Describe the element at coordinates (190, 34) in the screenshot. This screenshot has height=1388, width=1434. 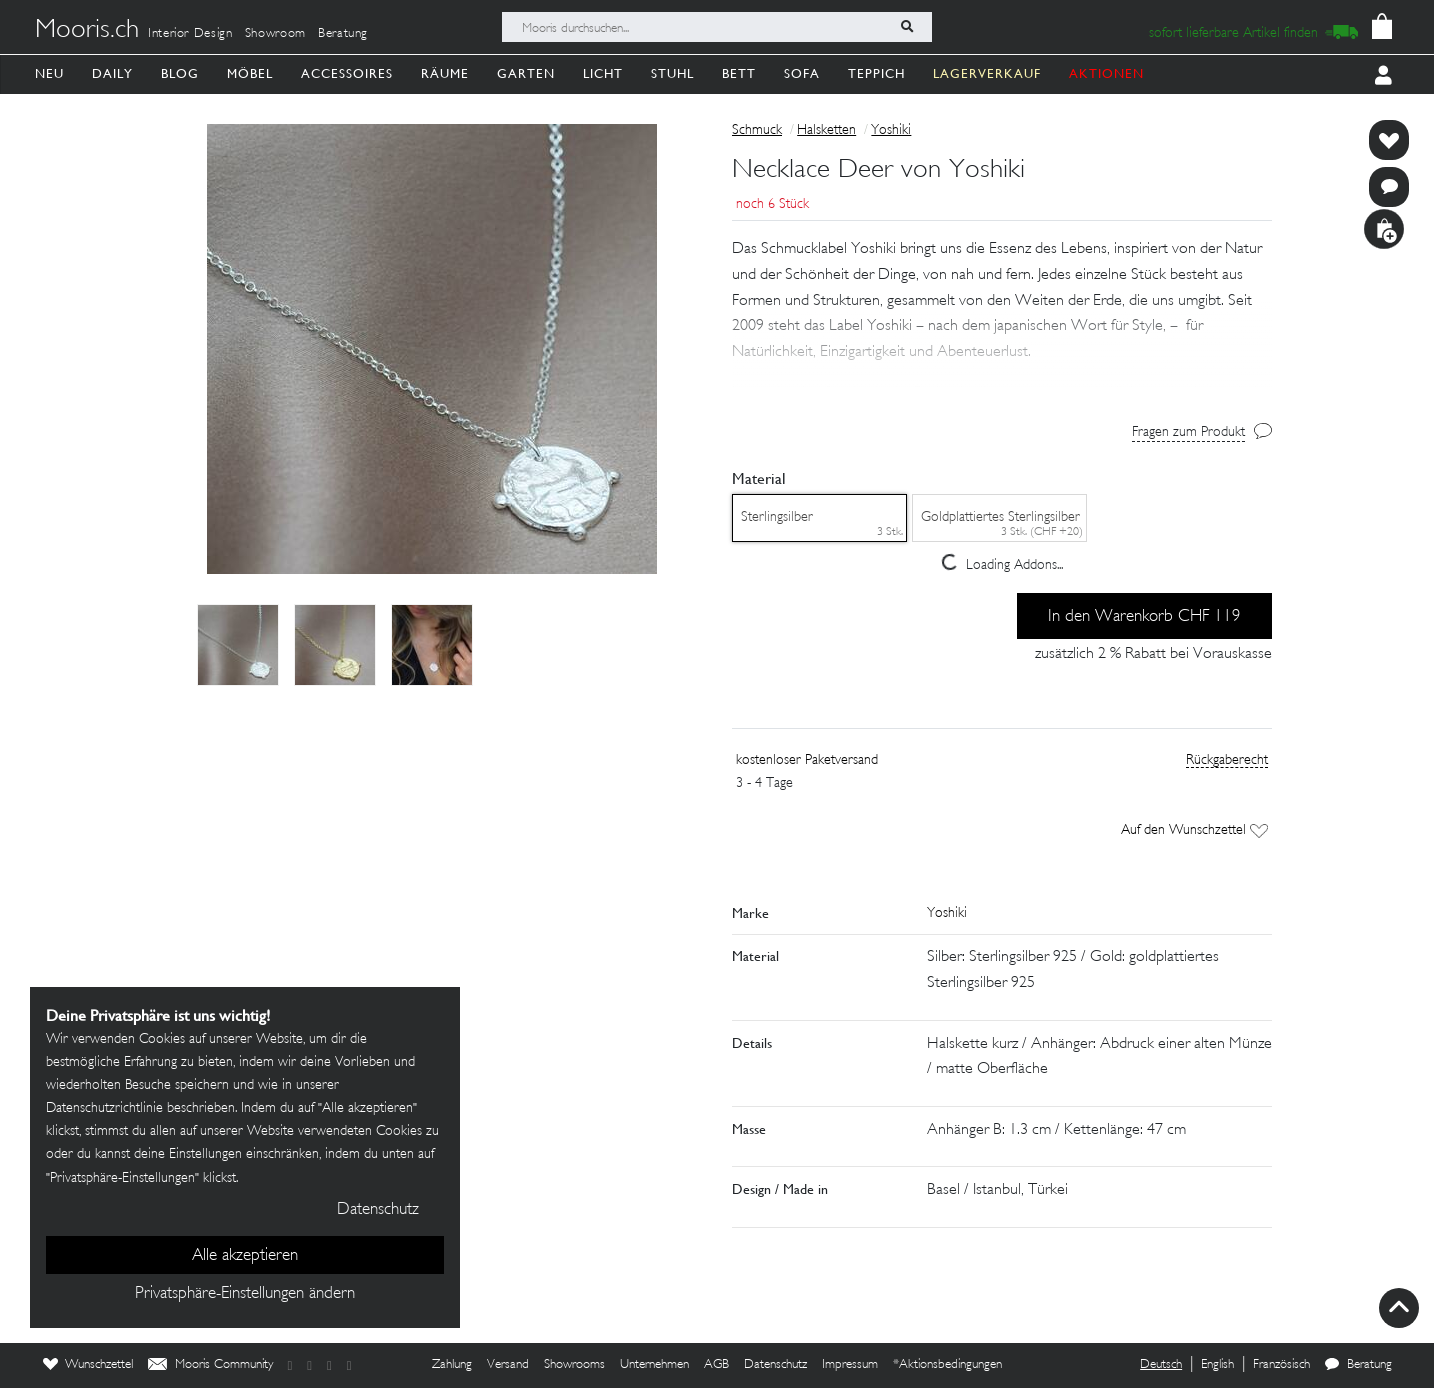
I see `Interior Design` at that location.